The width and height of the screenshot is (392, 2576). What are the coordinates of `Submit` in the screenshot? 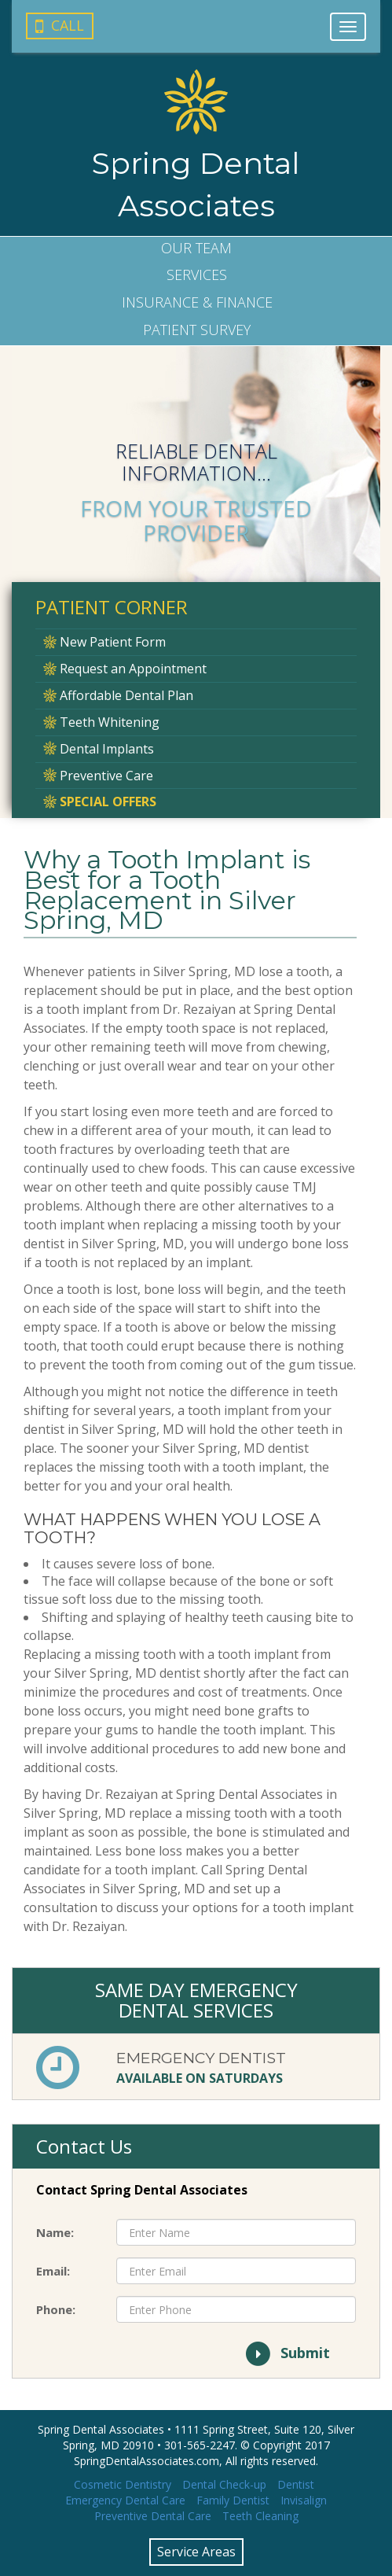 It's located at (287, 2354).